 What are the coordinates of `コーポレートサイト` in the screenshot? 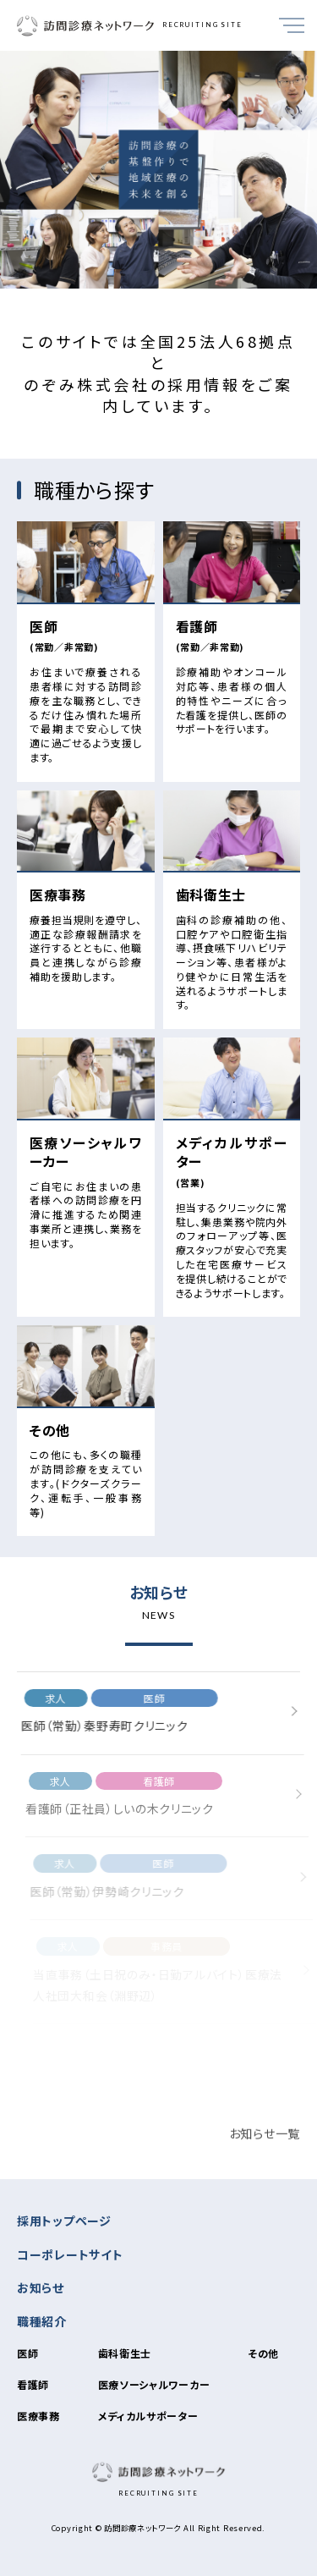 It's located at (70, 2254).